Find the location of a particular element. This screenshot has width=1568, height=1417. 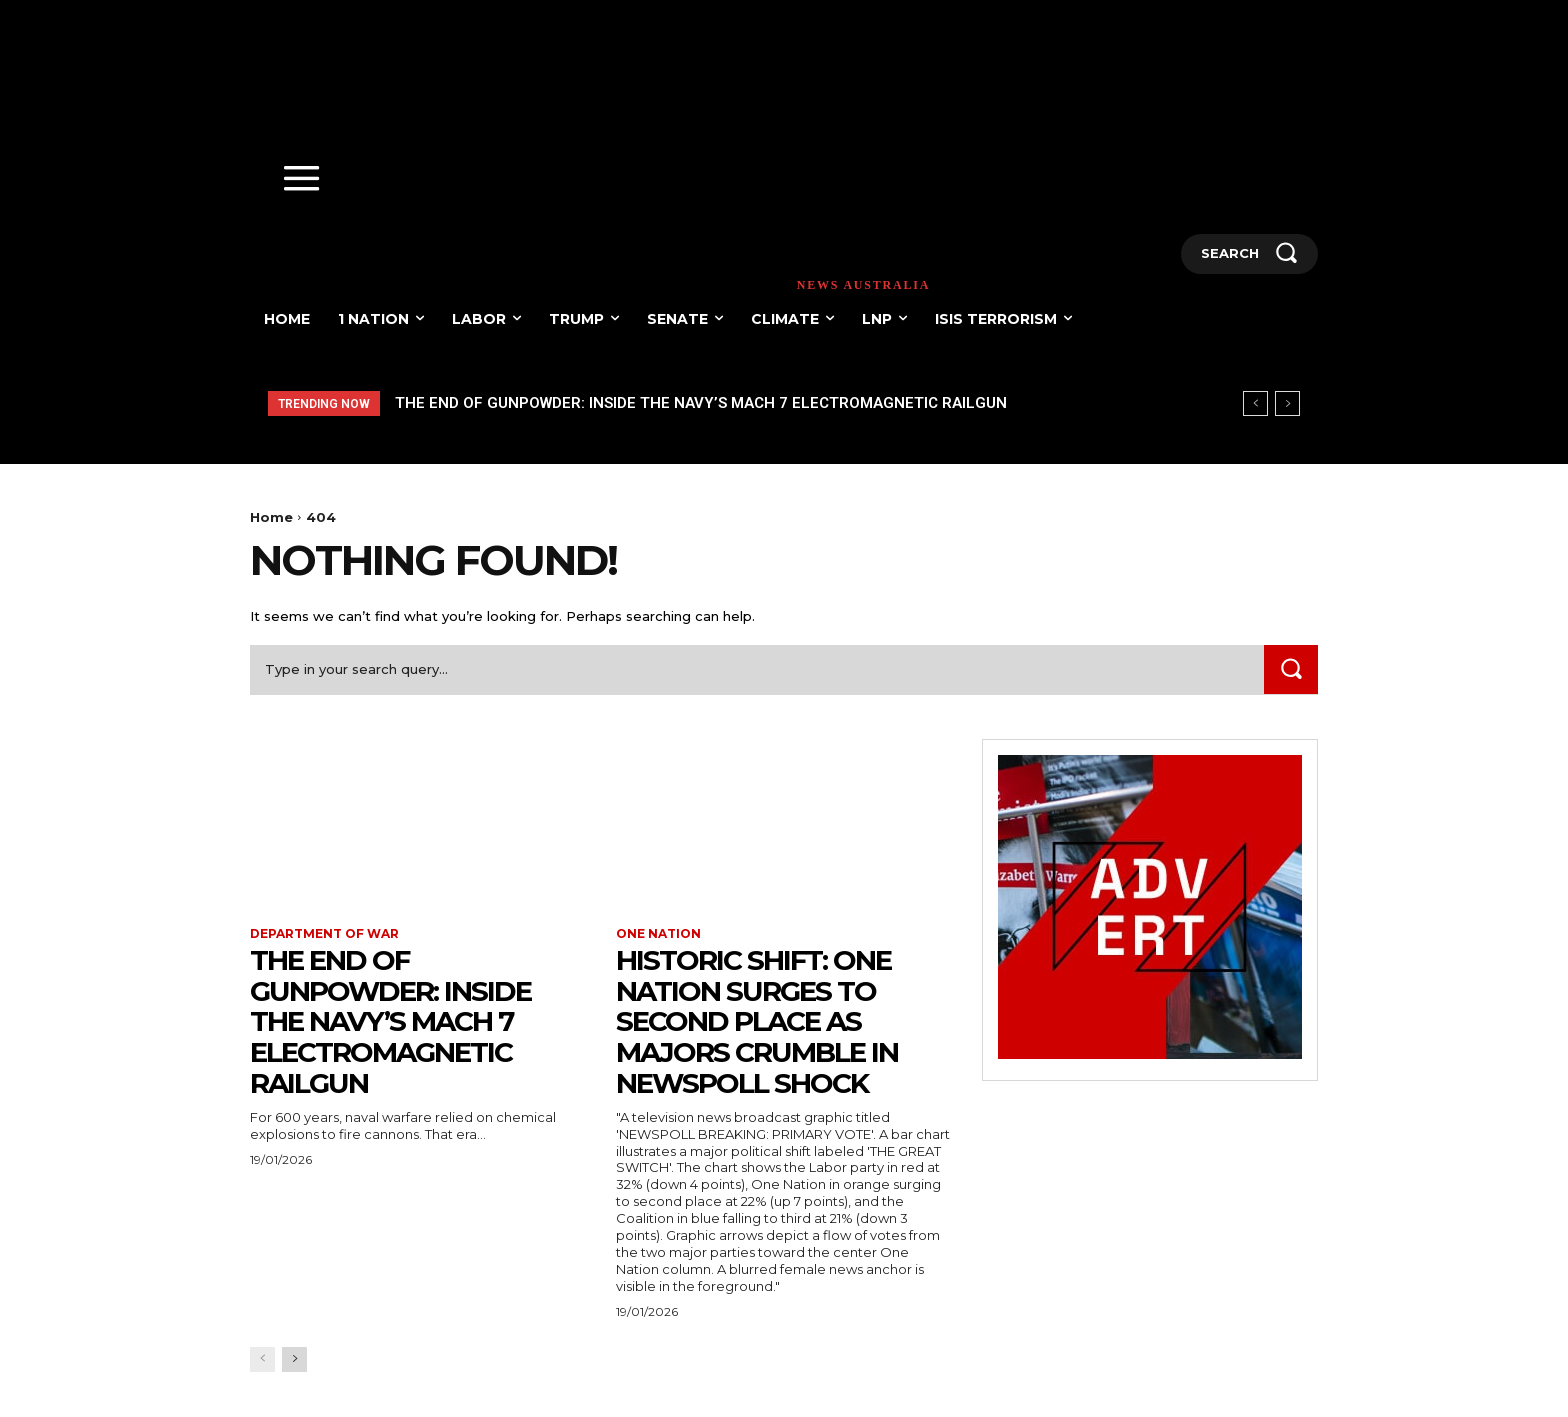

[prev] is located at coordinates (1255, 403).